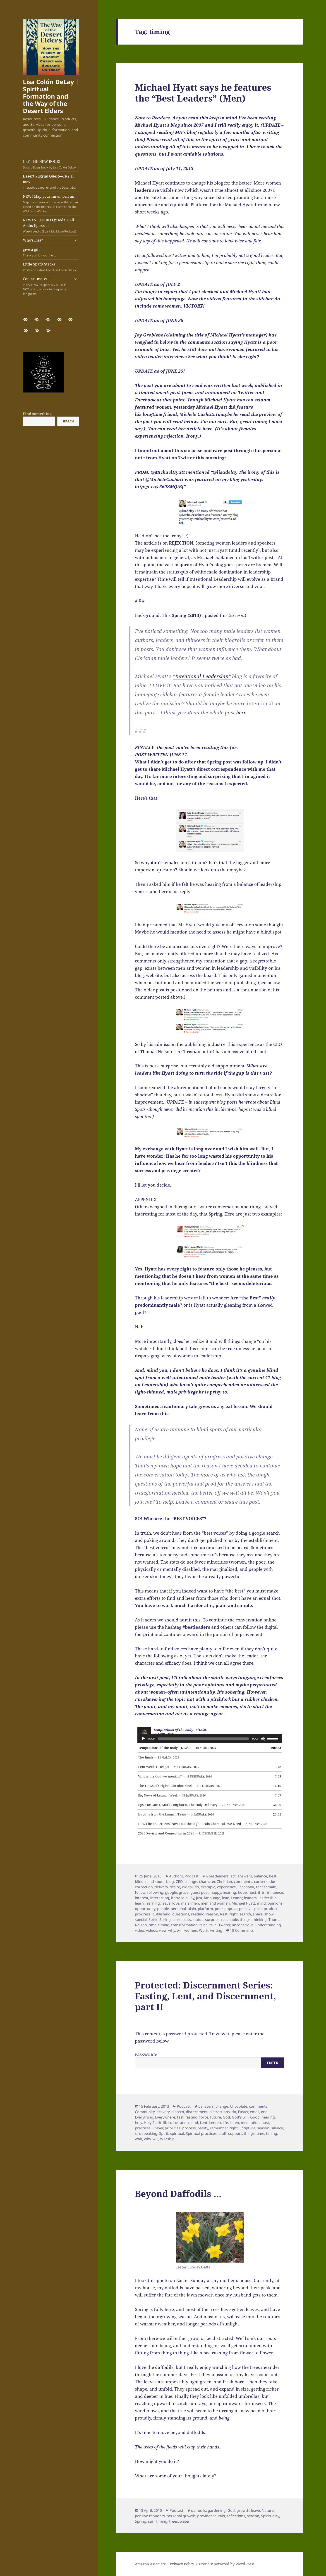  I want to click on tribe, so click(203, 1924).